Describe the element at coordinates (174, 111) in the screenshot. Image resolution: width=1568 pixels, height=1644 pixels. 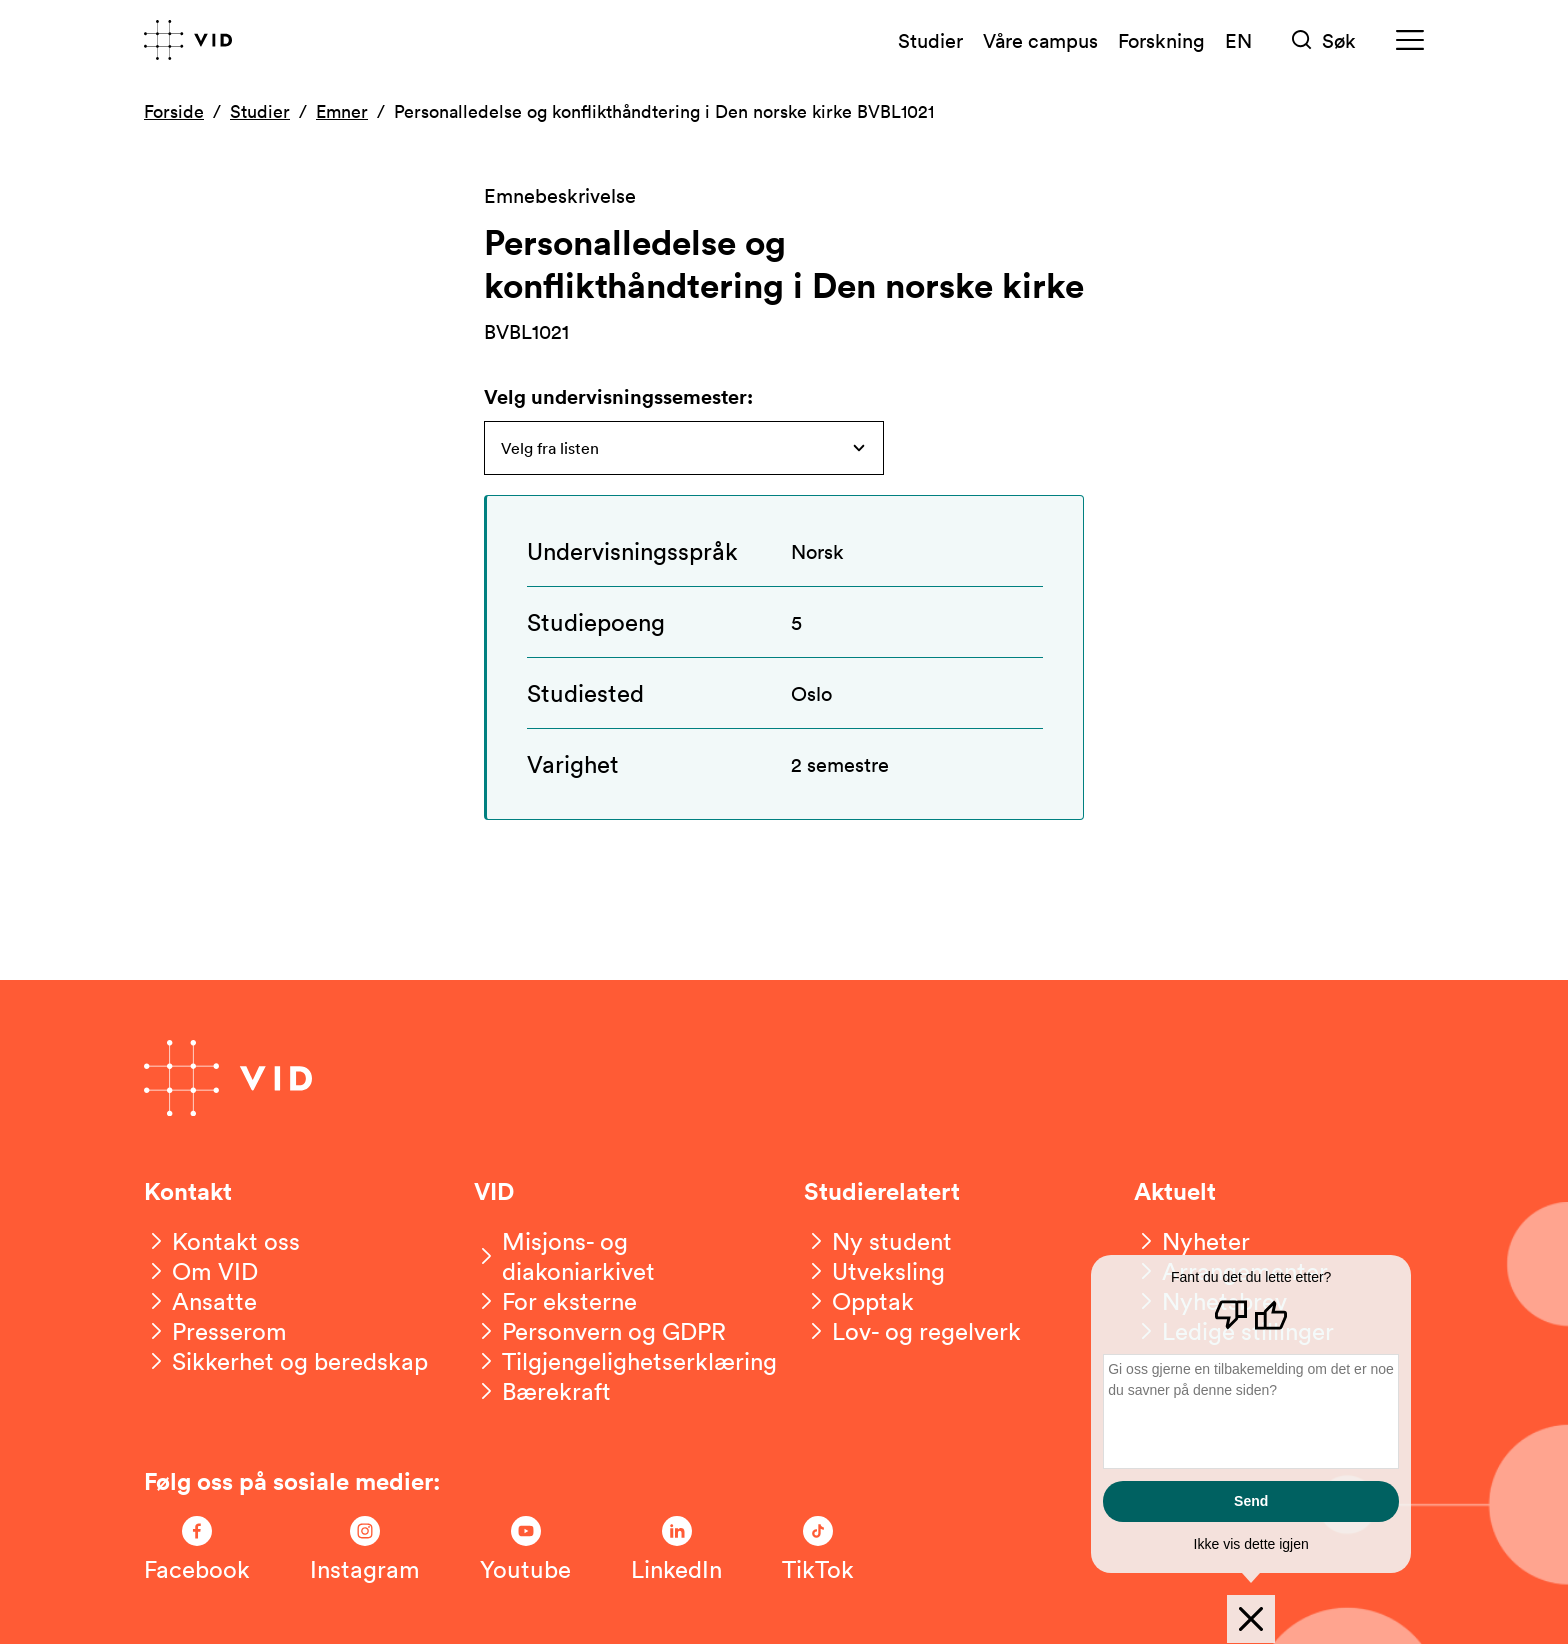
I see `Forside` at that location.